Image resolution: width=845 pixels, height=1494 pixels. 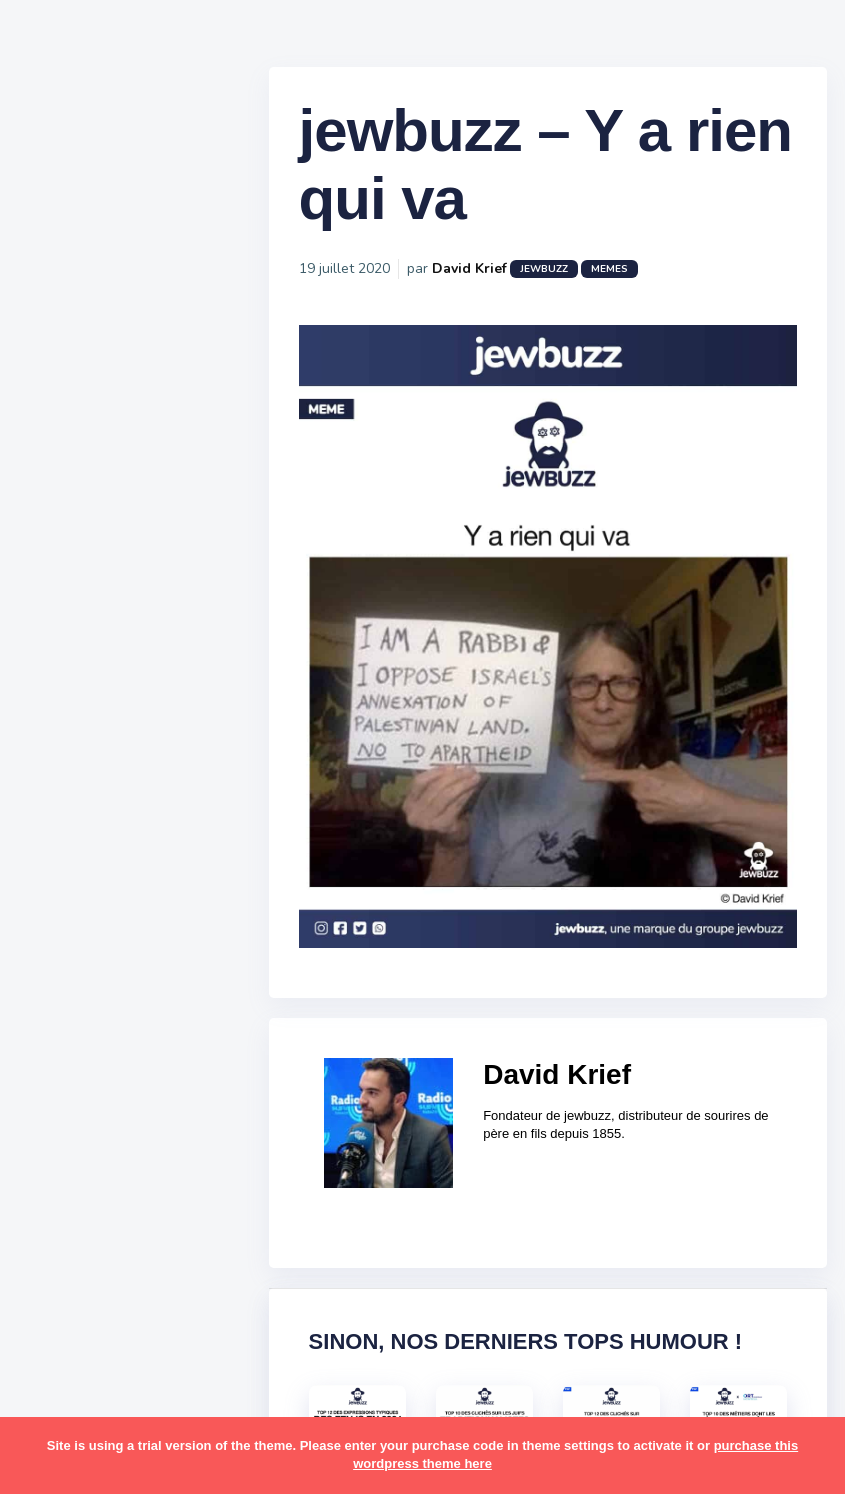 I want to click on kippour [kippour (44 éléments)], so click(x=72, y=1303).